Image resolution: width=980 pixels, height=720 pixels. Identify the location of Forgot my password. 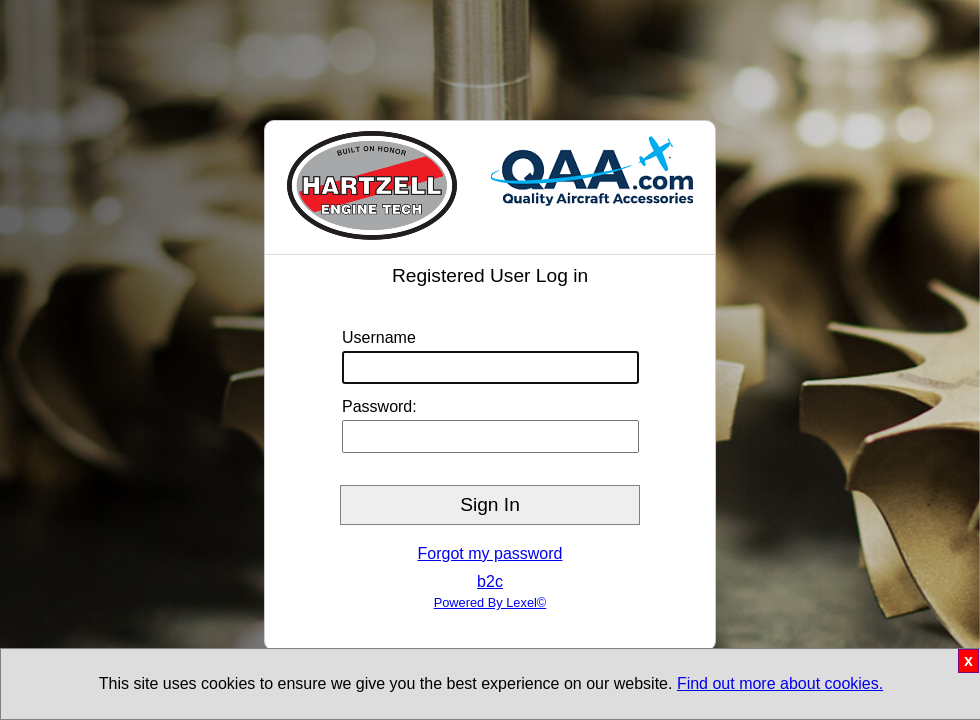
(490, 553).